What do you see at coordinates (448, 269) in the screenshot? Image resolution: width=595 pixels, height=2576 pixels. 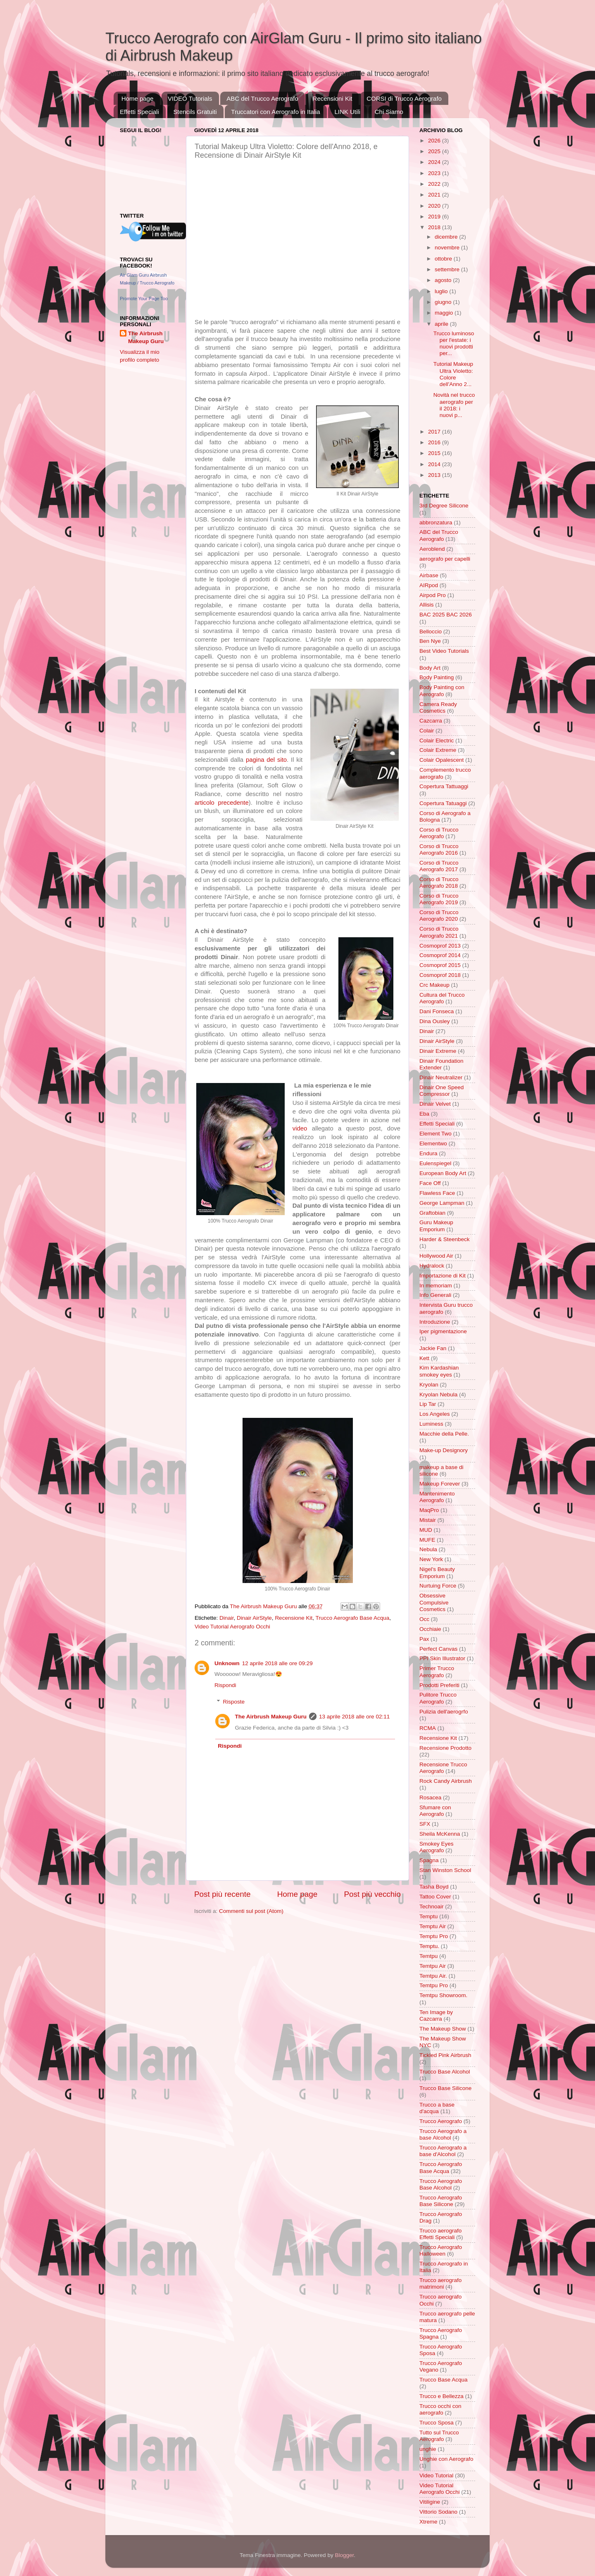 I see `settembre` at bounding box center [448, 269].